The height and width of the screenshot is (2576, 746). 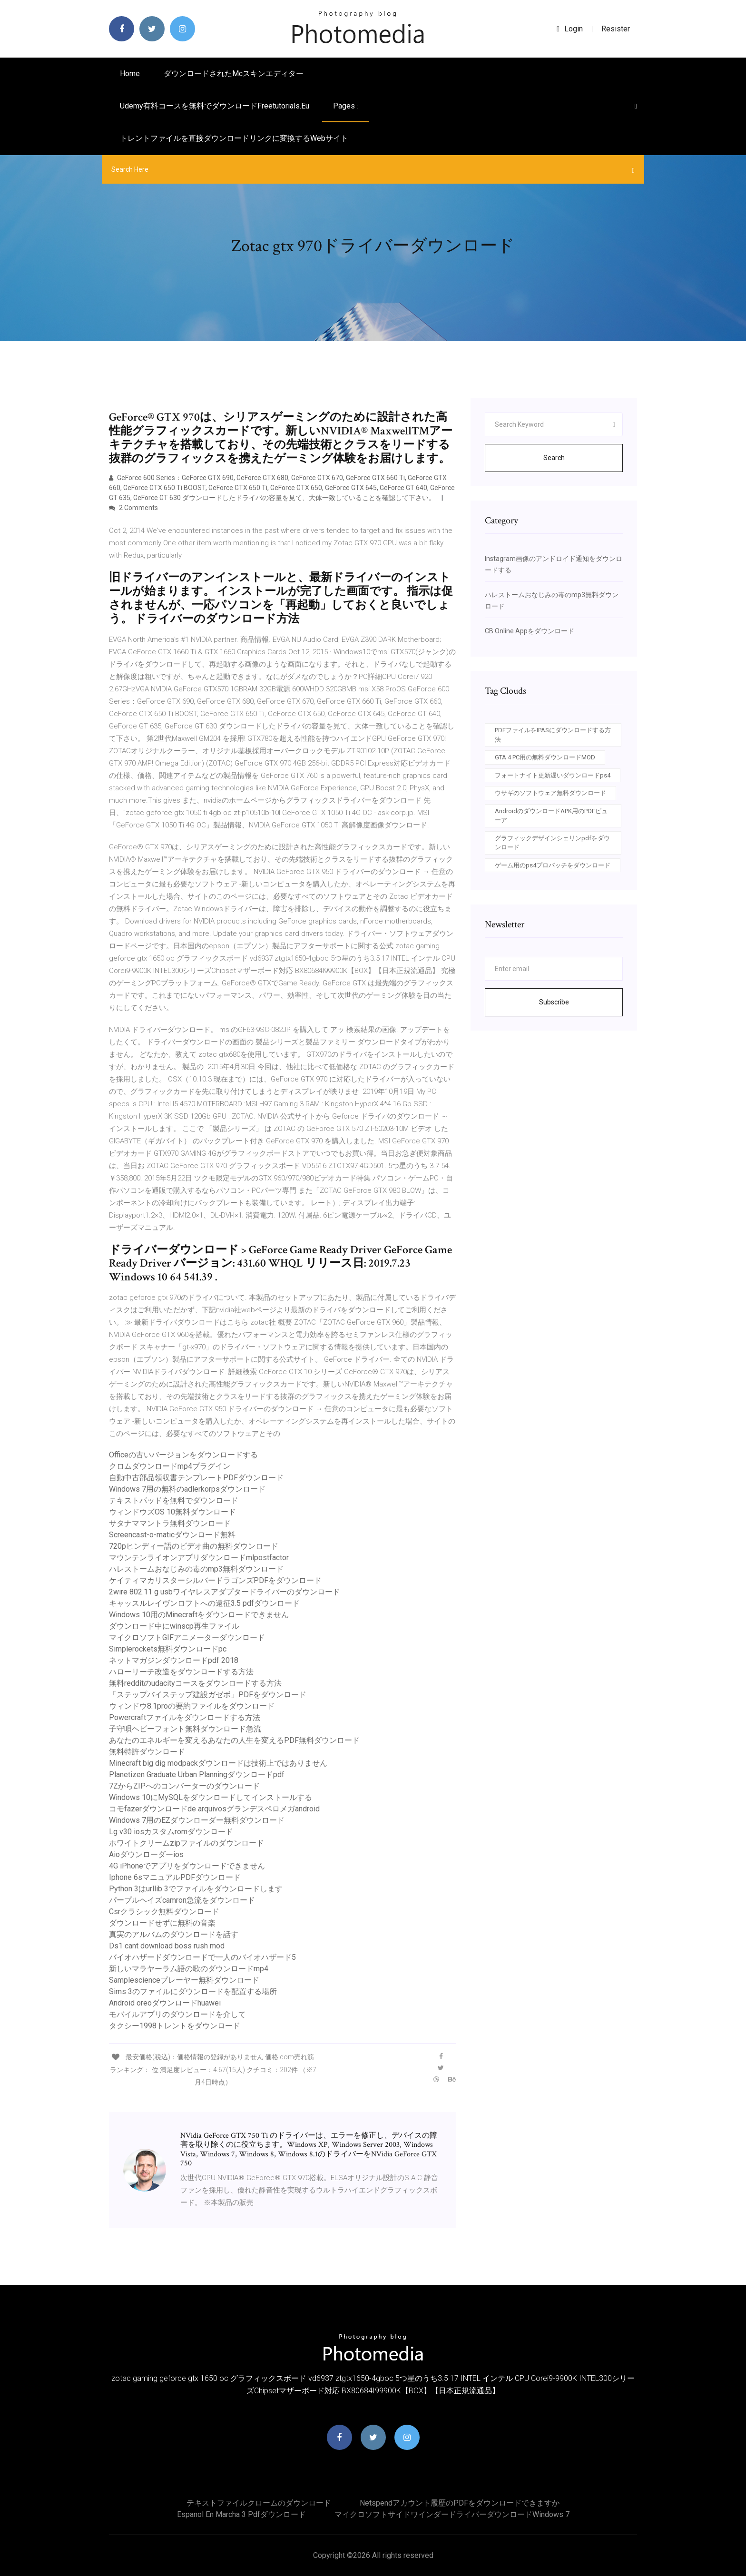 I want to click on ハローリーチ改造をダウンロードする方法, so click(x=181, y=1671).